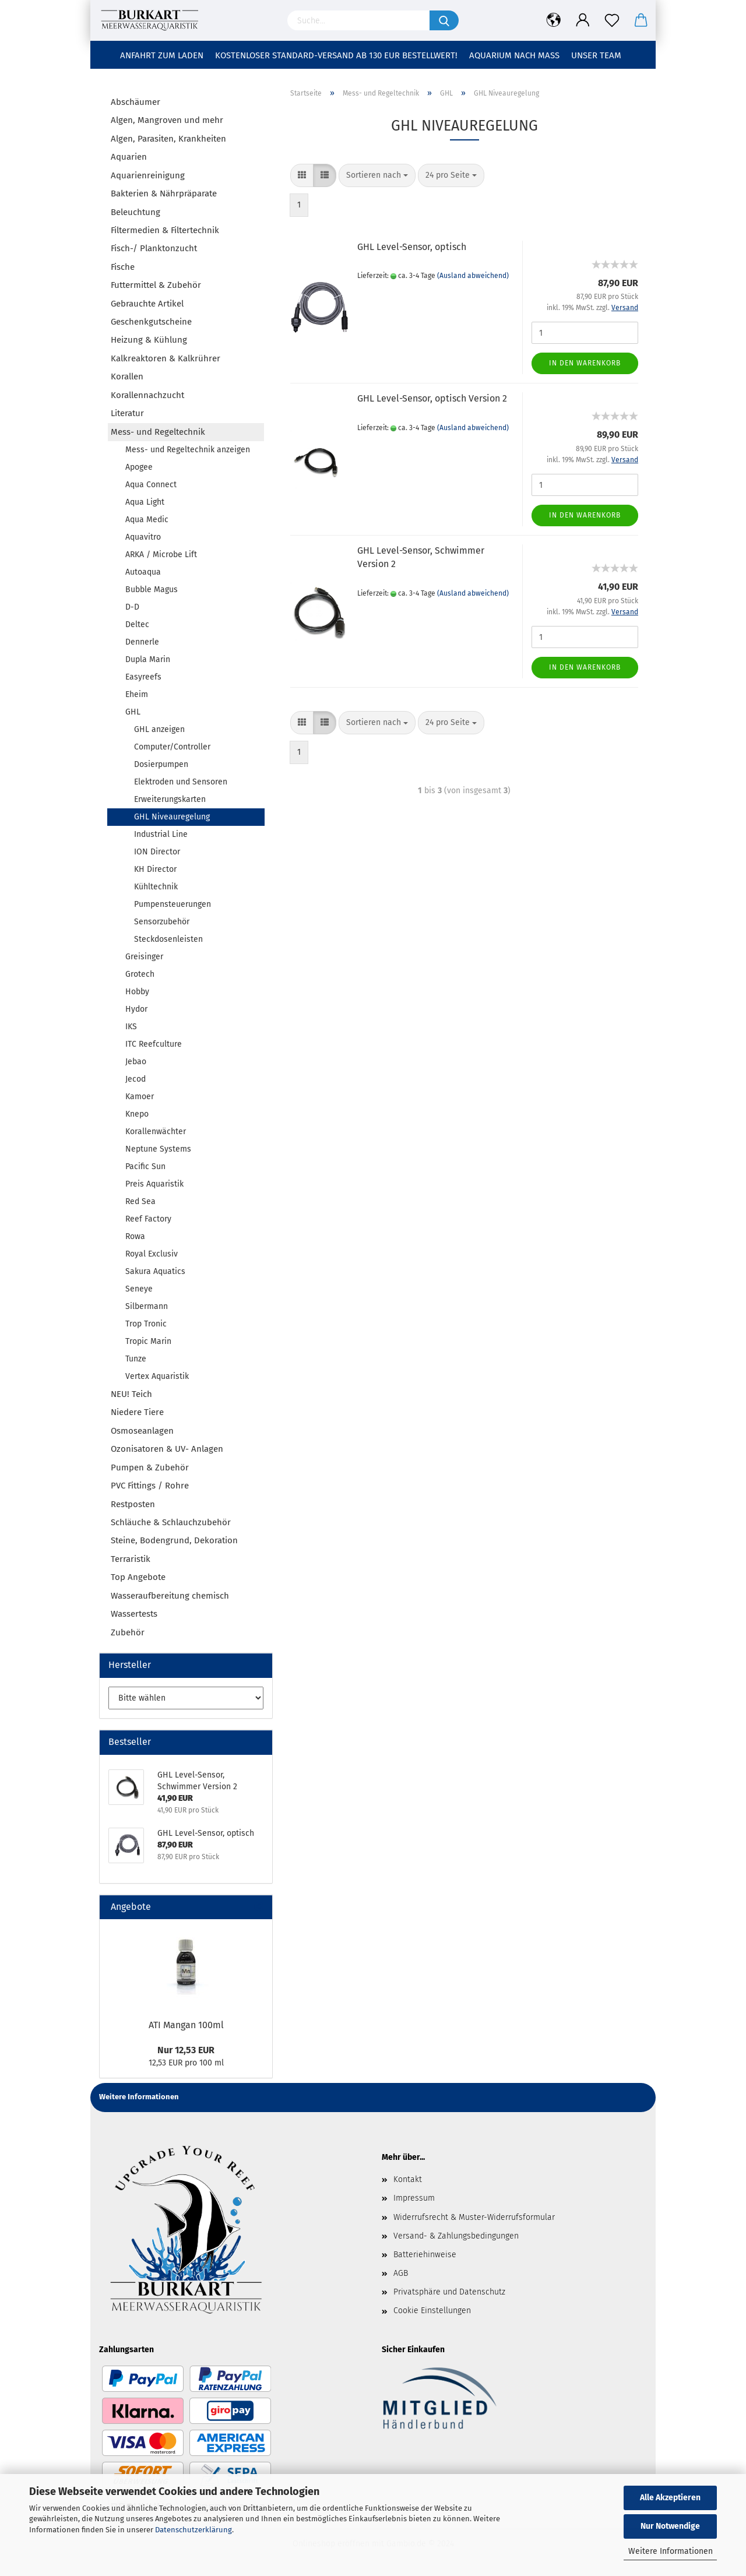 The height and width of the screenshot is (2576, 746). What do you see at coordinates (123, 267) in the screenshot?
I see `Fische` at bounding box center [123, 267].